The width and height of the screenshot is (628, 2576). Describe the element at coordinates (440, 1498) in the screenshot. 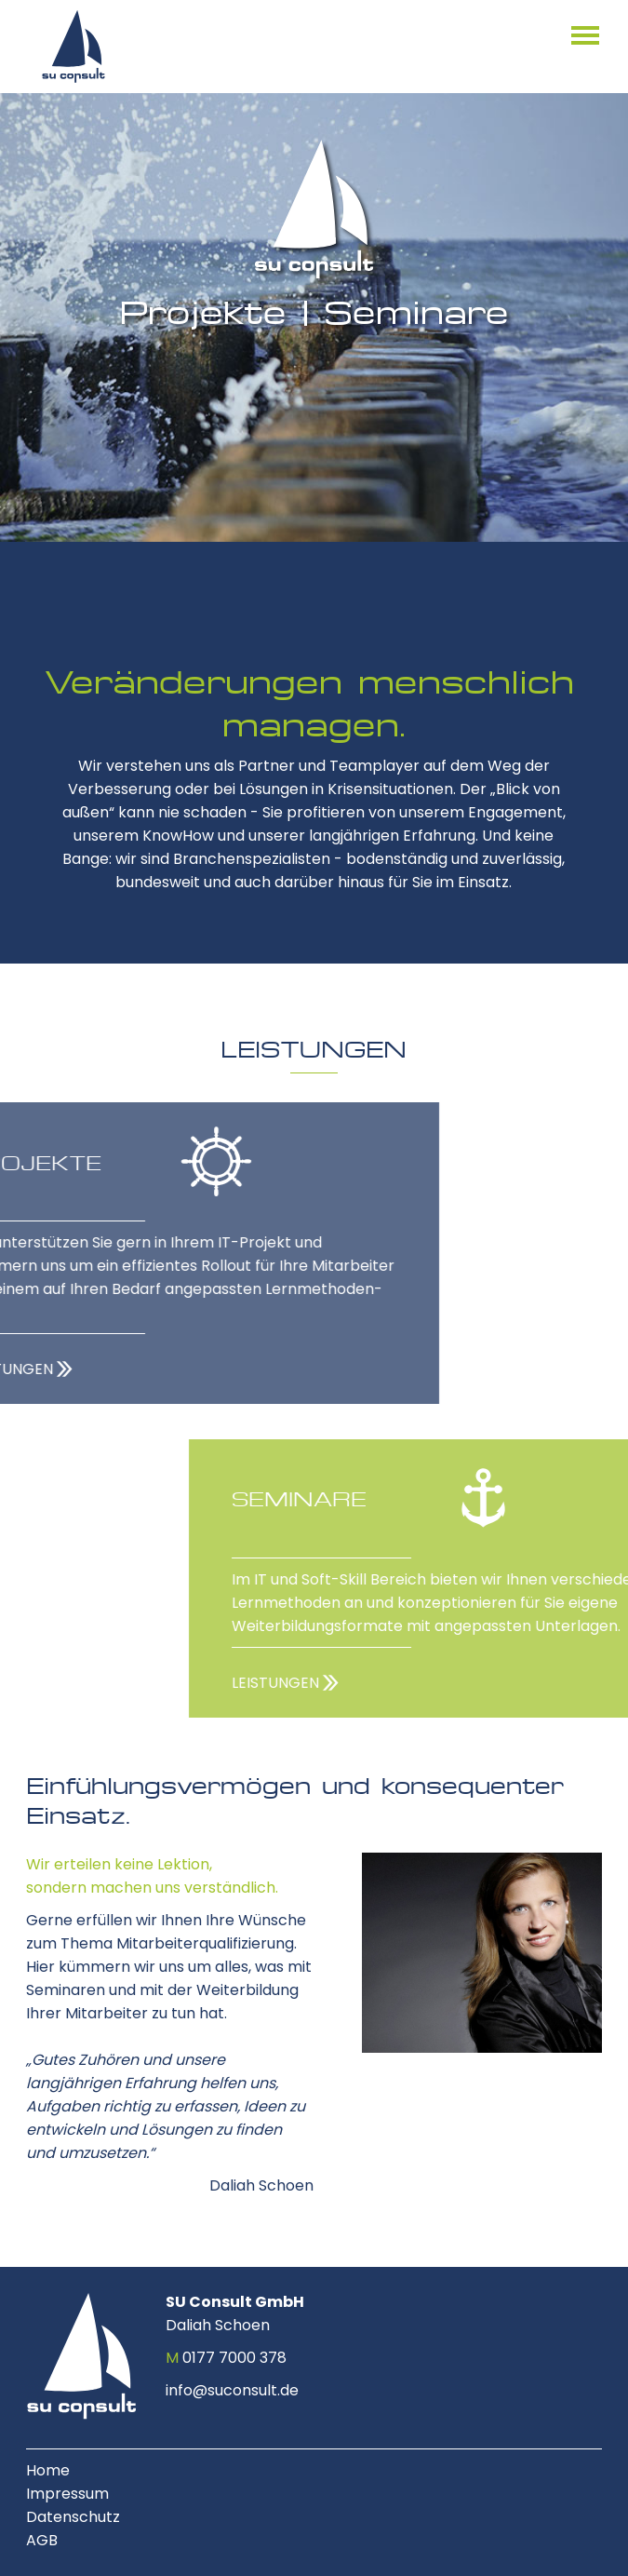

I see `SEMINARE` at that location.